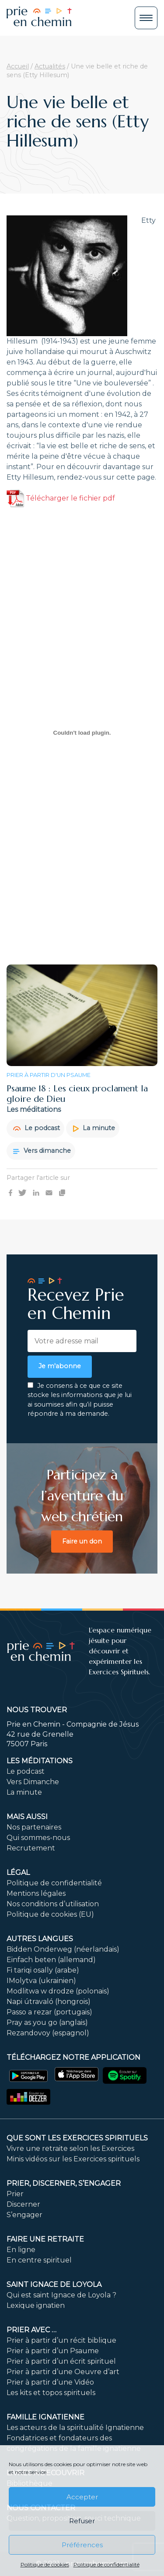  I want to click on Qui est saint Ignace de Loyola ?, so click(61, 2295).